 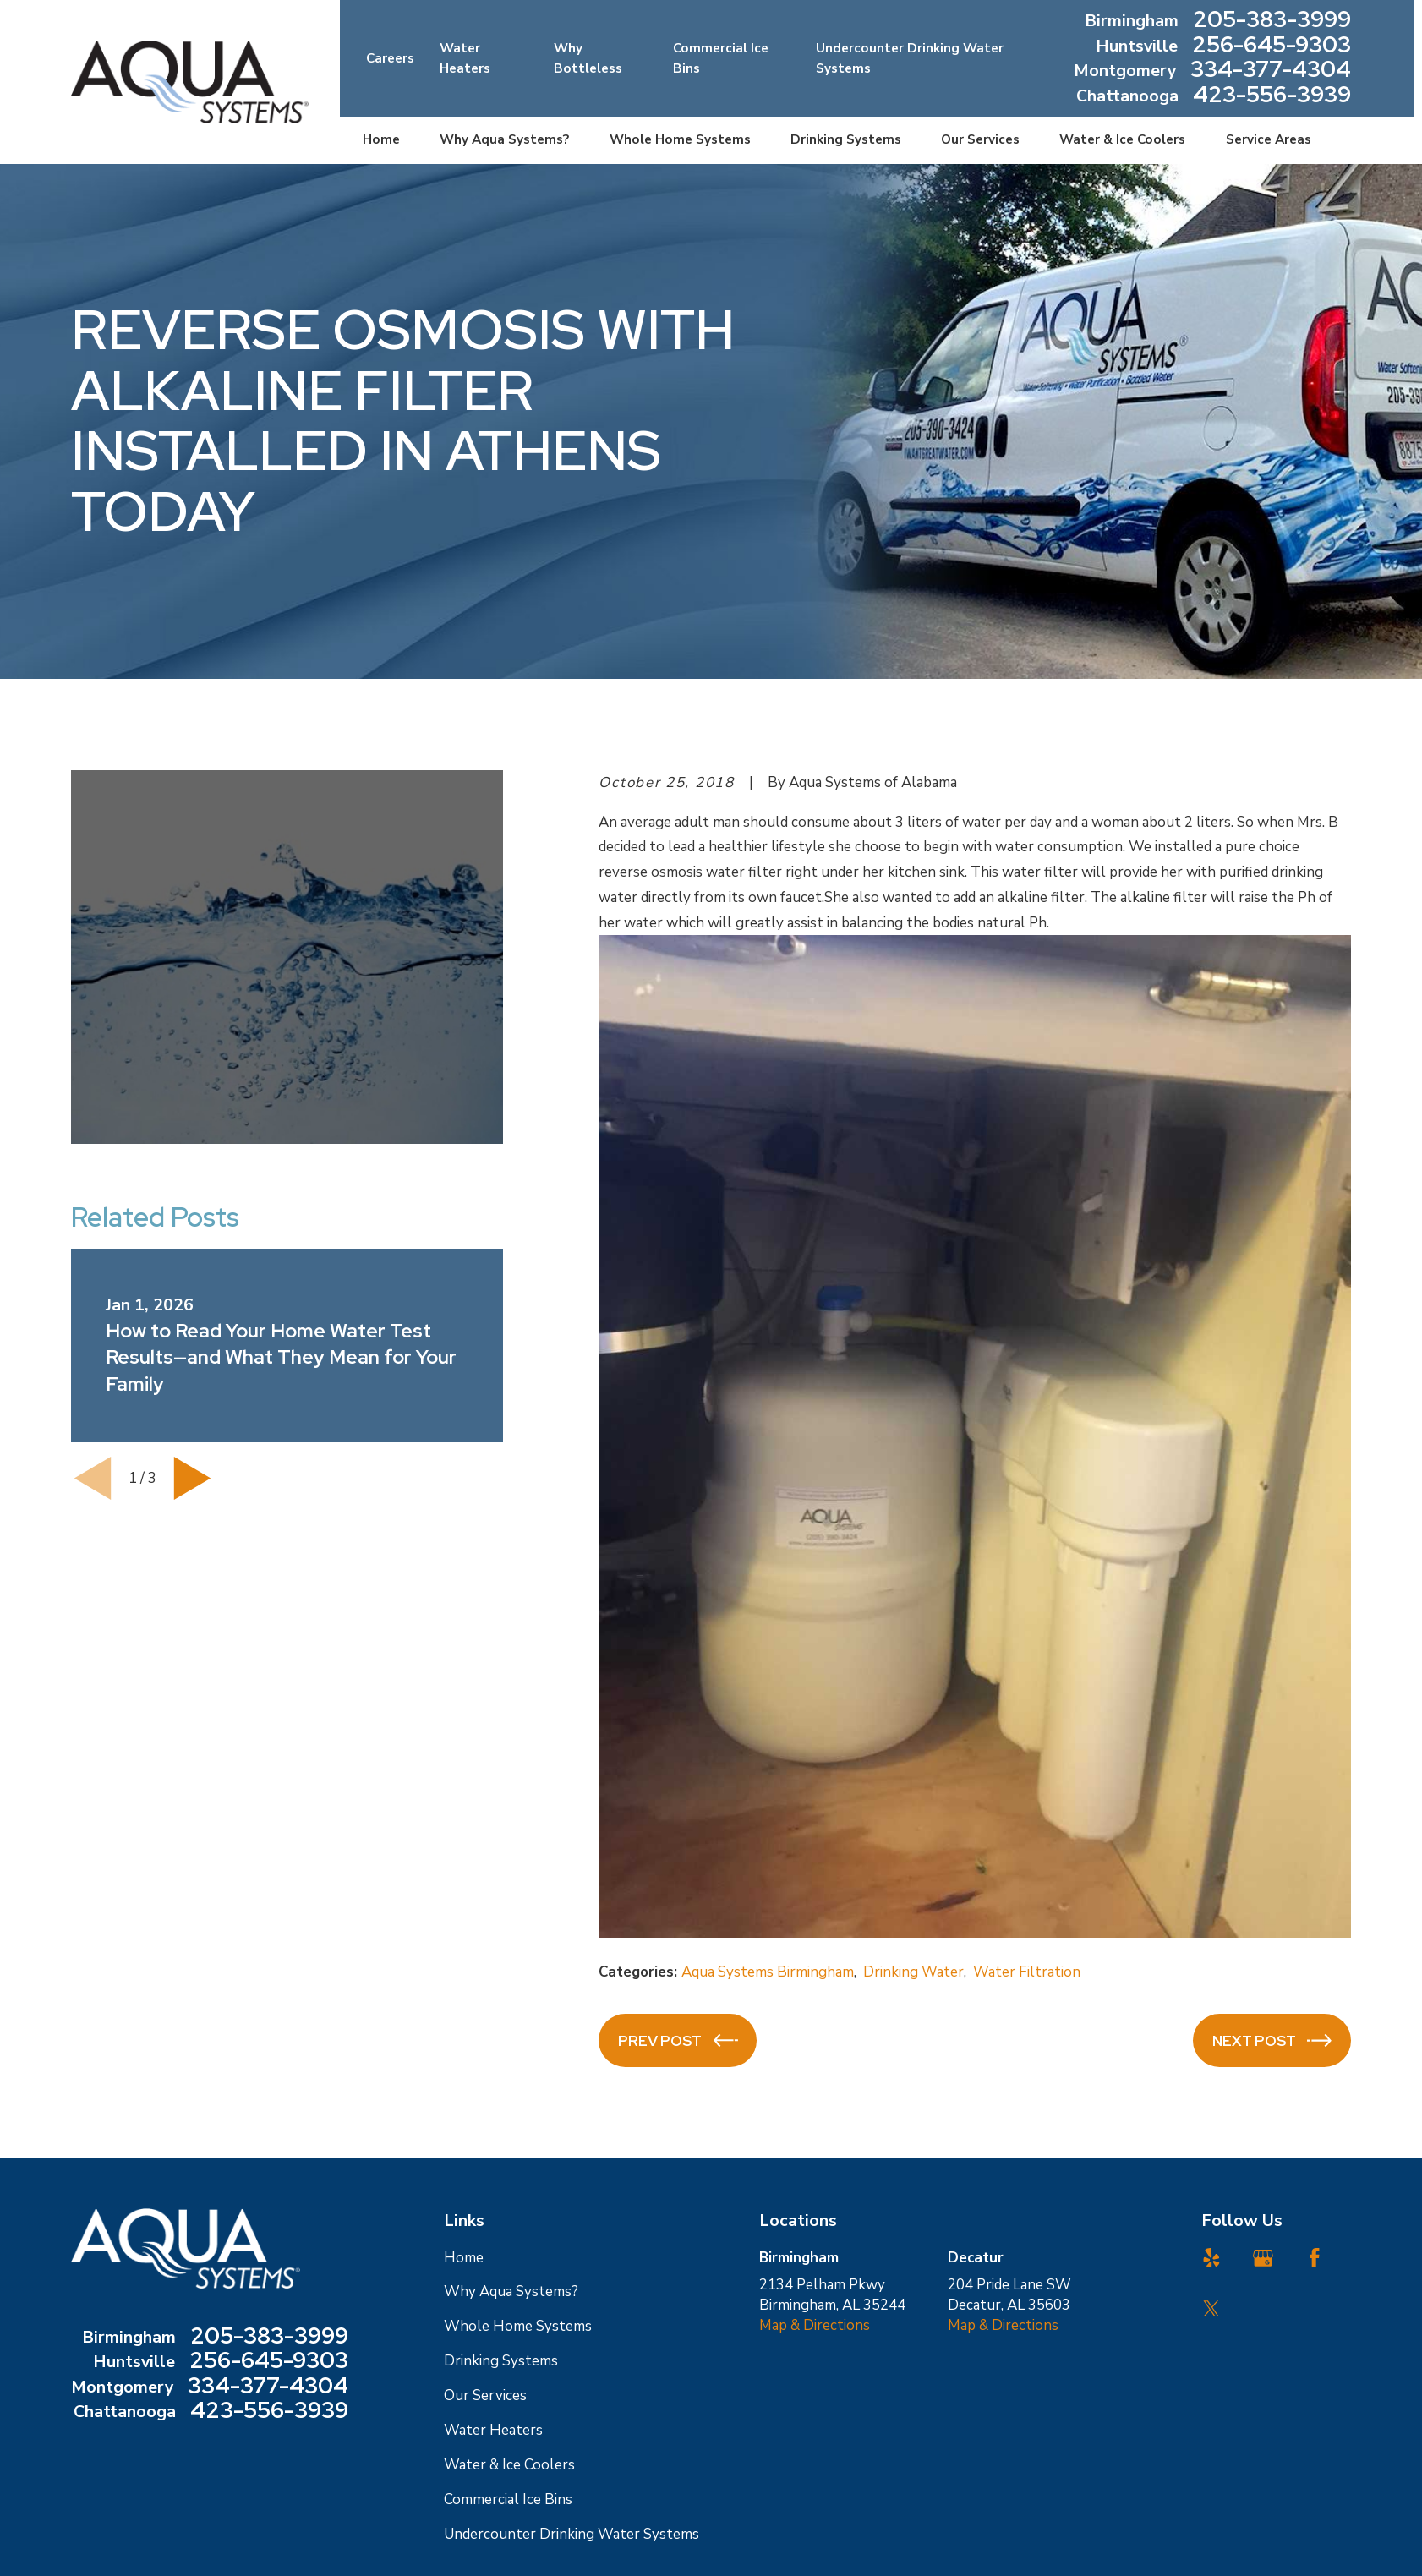 I want to click on Whole Home Systems, so click(x=518, y=2326).